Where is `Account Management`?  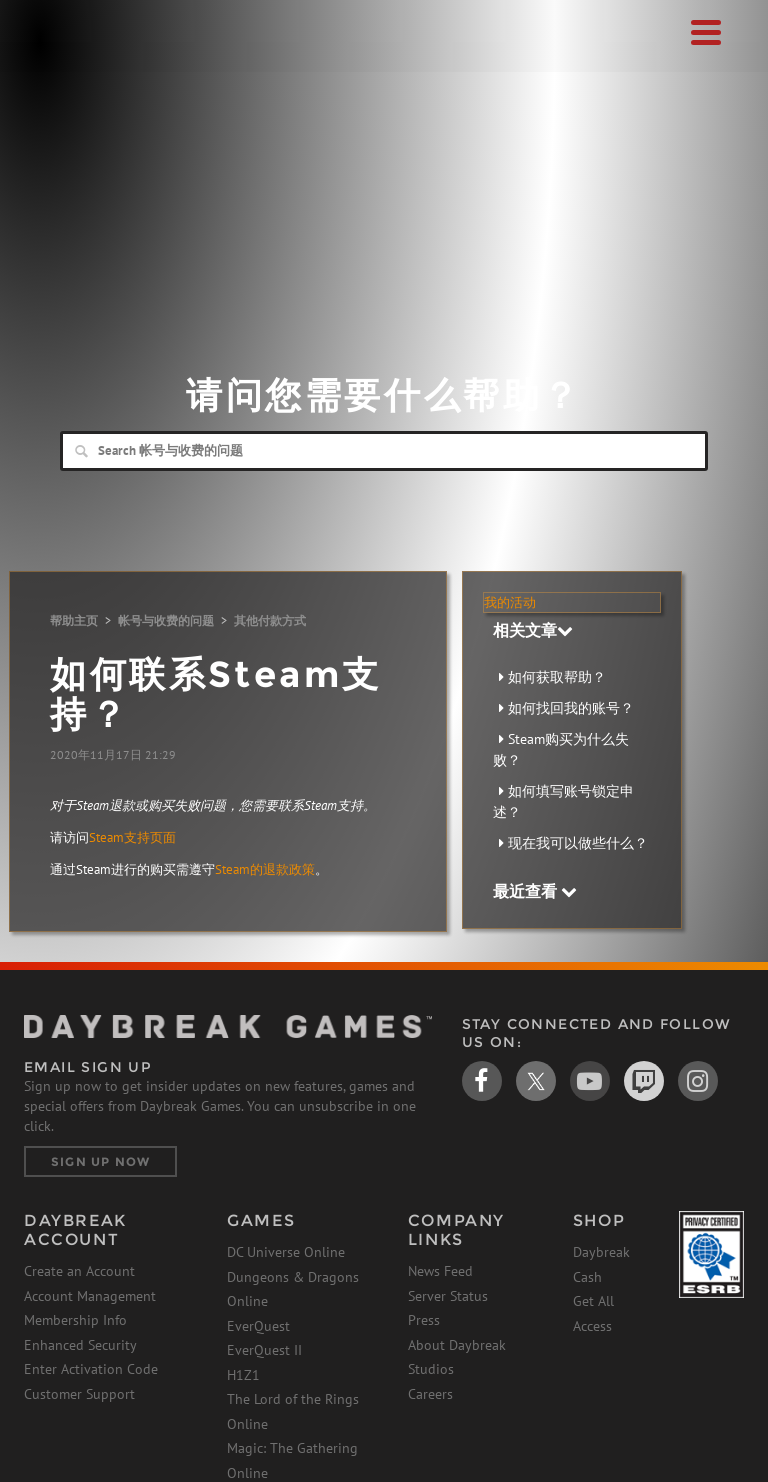 Account Management is located at coordinates (90, 1296).